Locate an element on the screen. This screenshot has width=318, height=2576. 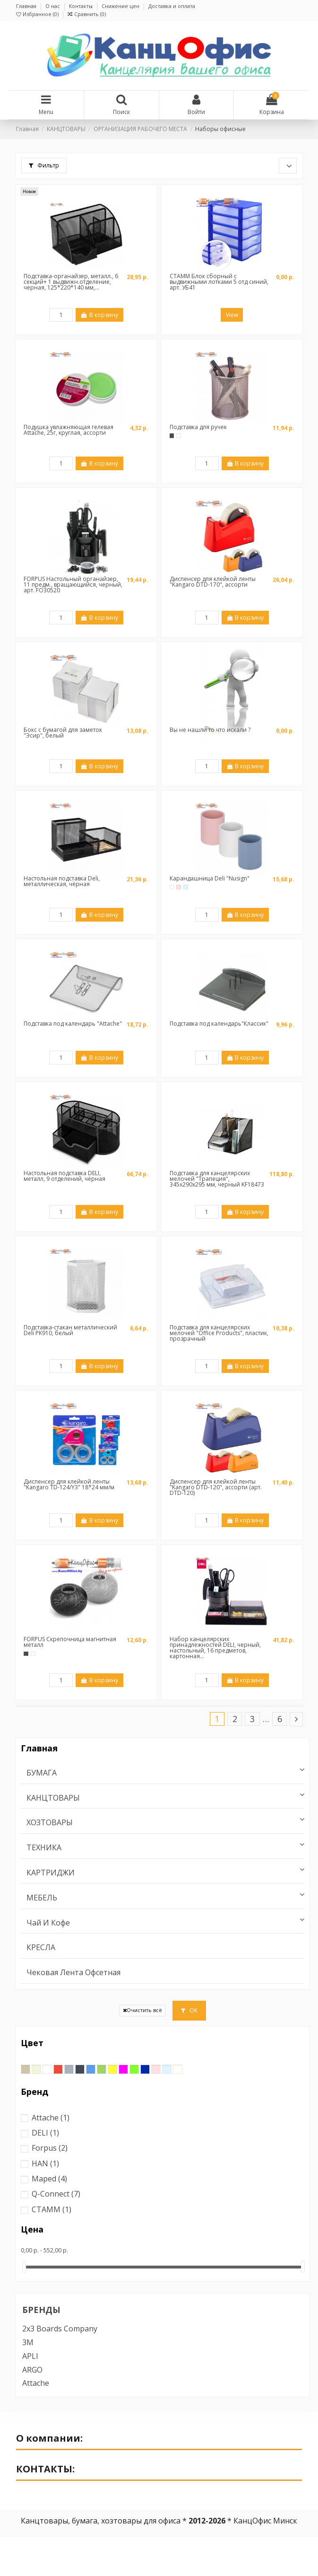
[slider] is located at coordinates (24, 2267).